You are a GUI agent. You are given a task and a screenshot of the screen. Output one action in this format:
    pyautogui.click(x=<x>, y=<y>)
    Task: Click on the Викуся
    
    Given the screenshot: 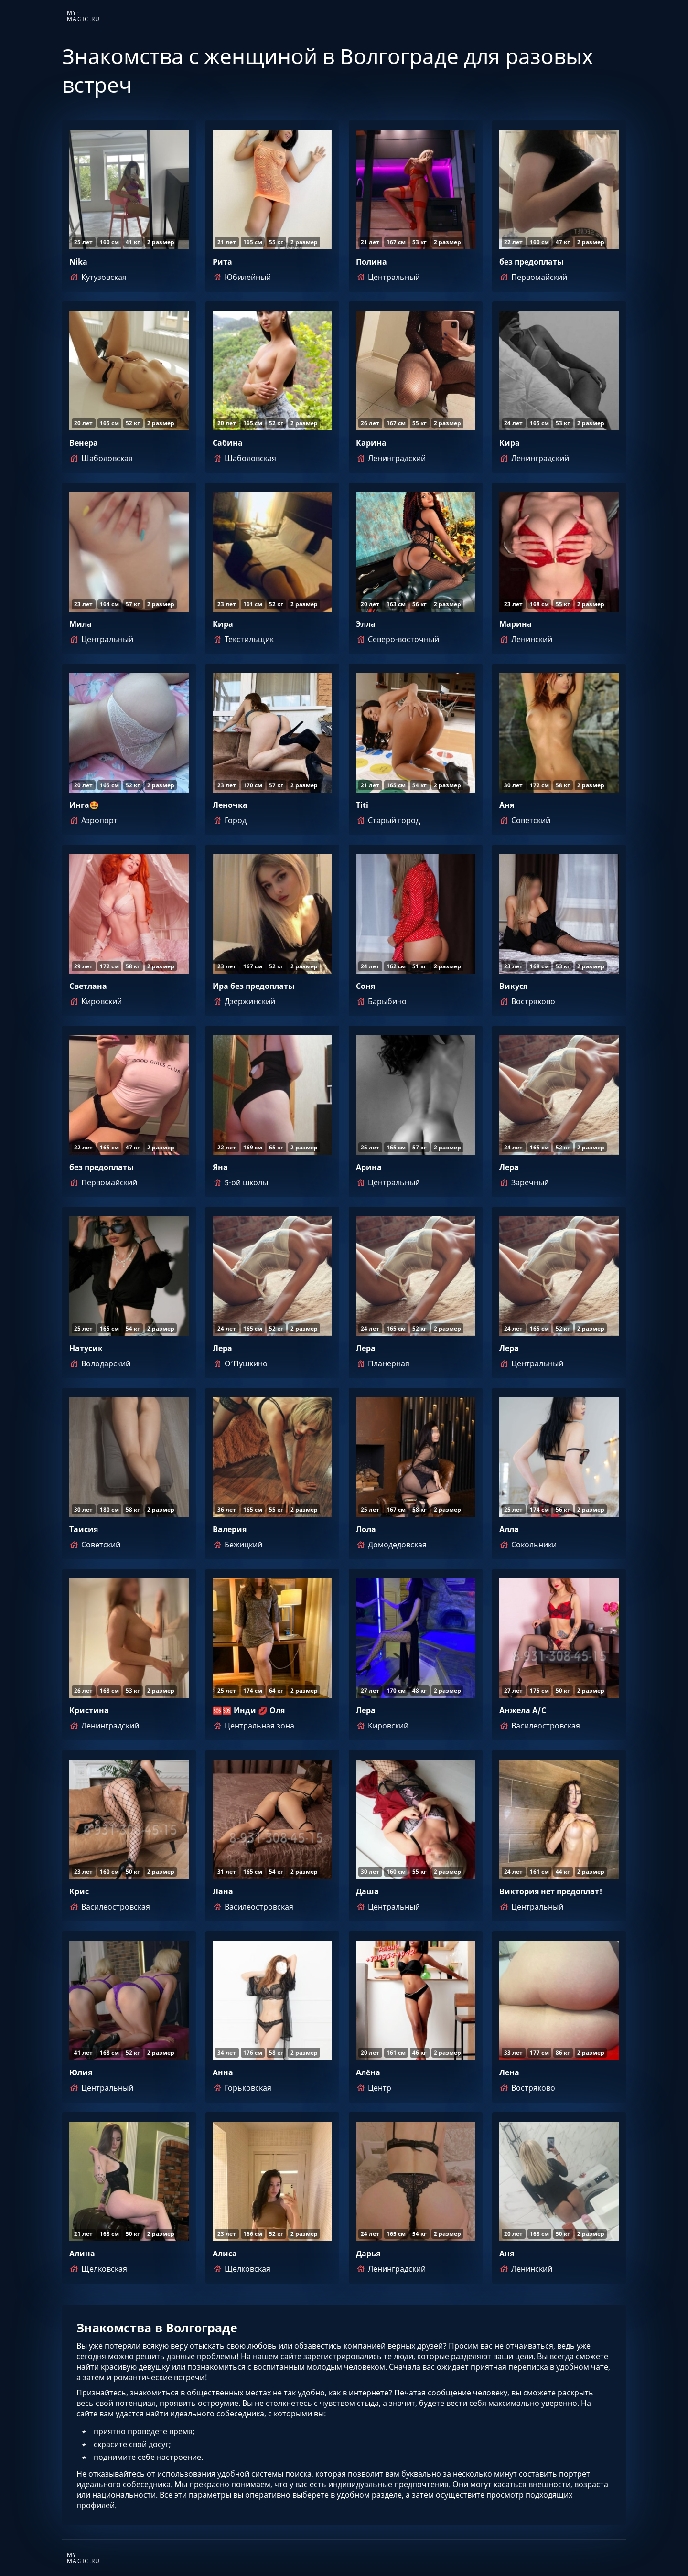 What is the action you would take?
    pyautogui.click(x=513, y=986)
    